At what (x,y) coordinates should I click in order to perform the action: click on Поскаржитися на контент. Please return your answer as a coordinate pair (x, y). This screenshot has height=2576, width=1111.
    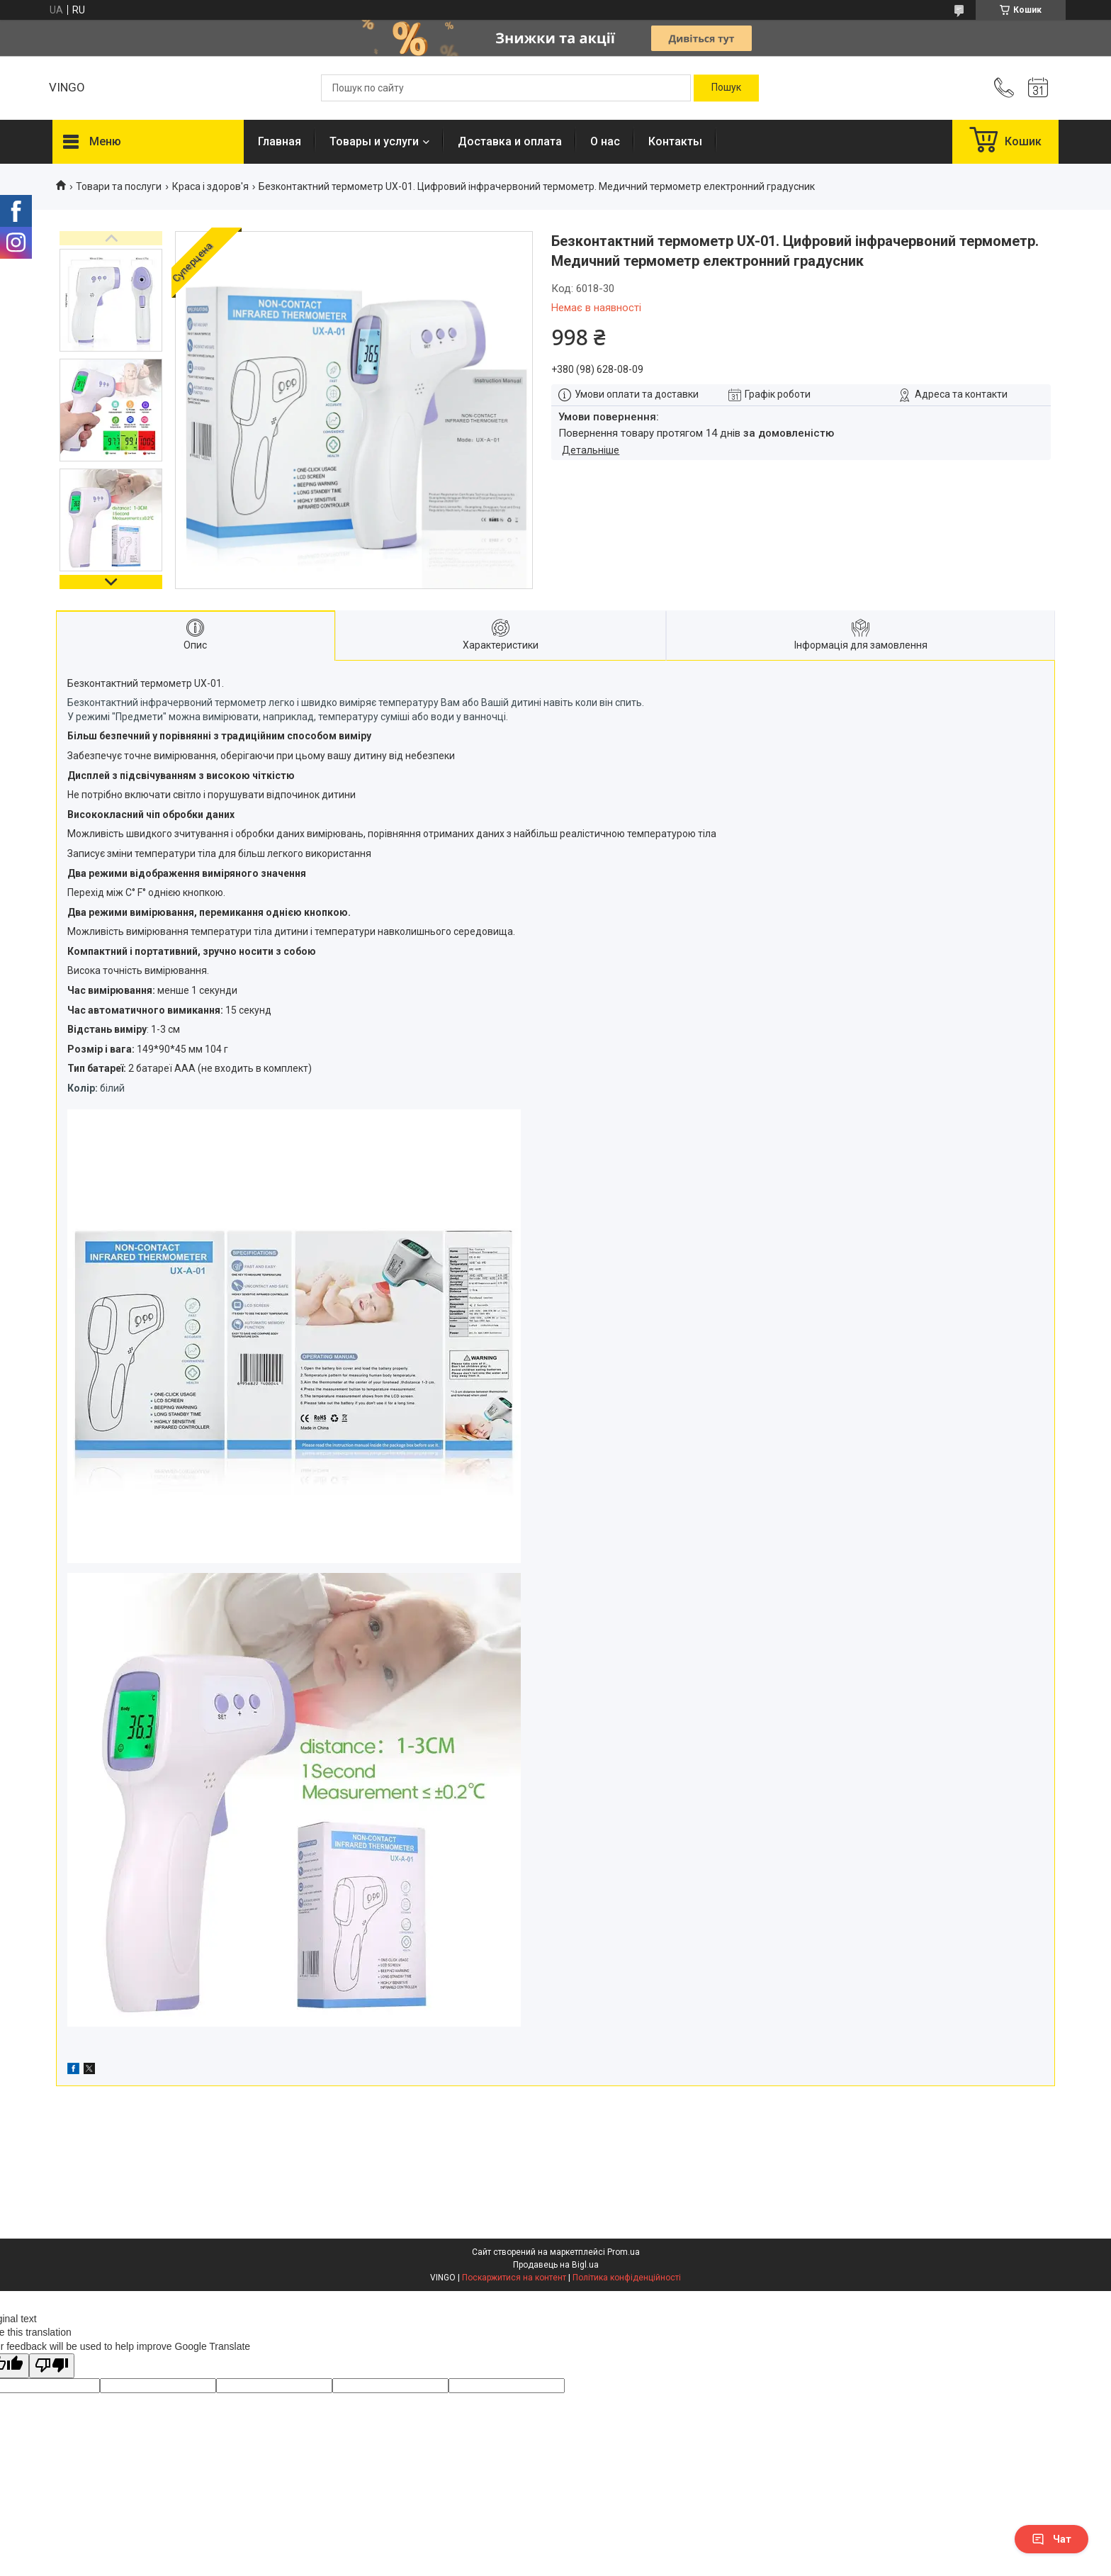
    Looking at the image, I should click on (514, 2278).